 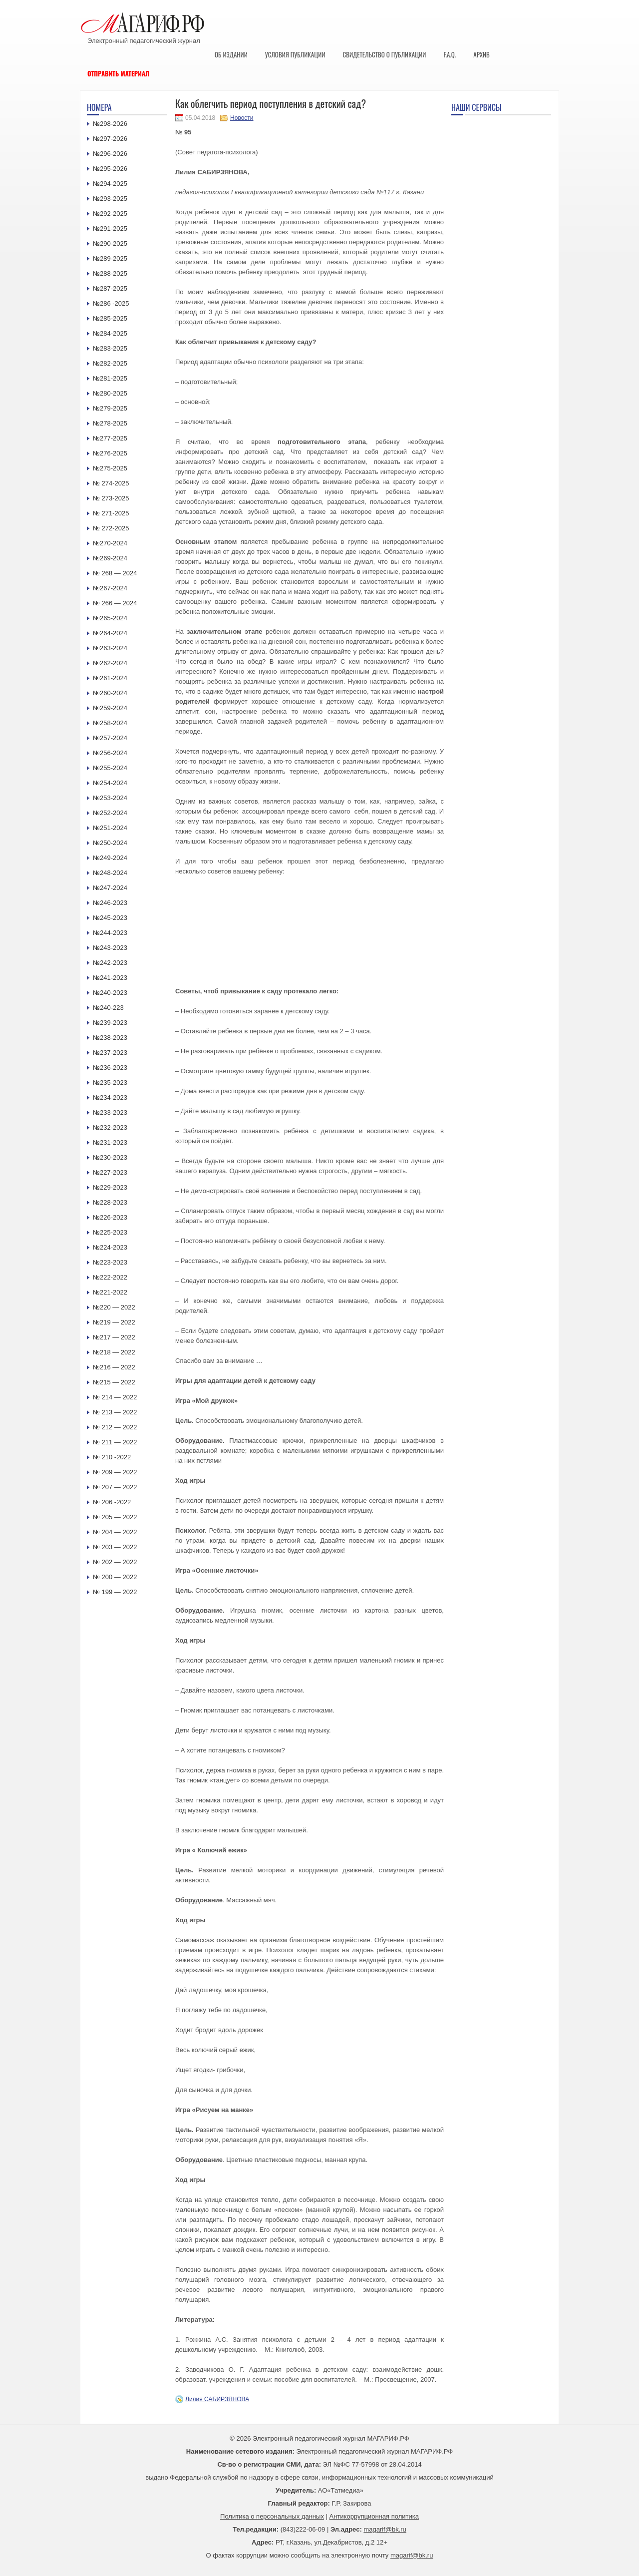 I want to click on №262-2024, so click(x=110, y=663).